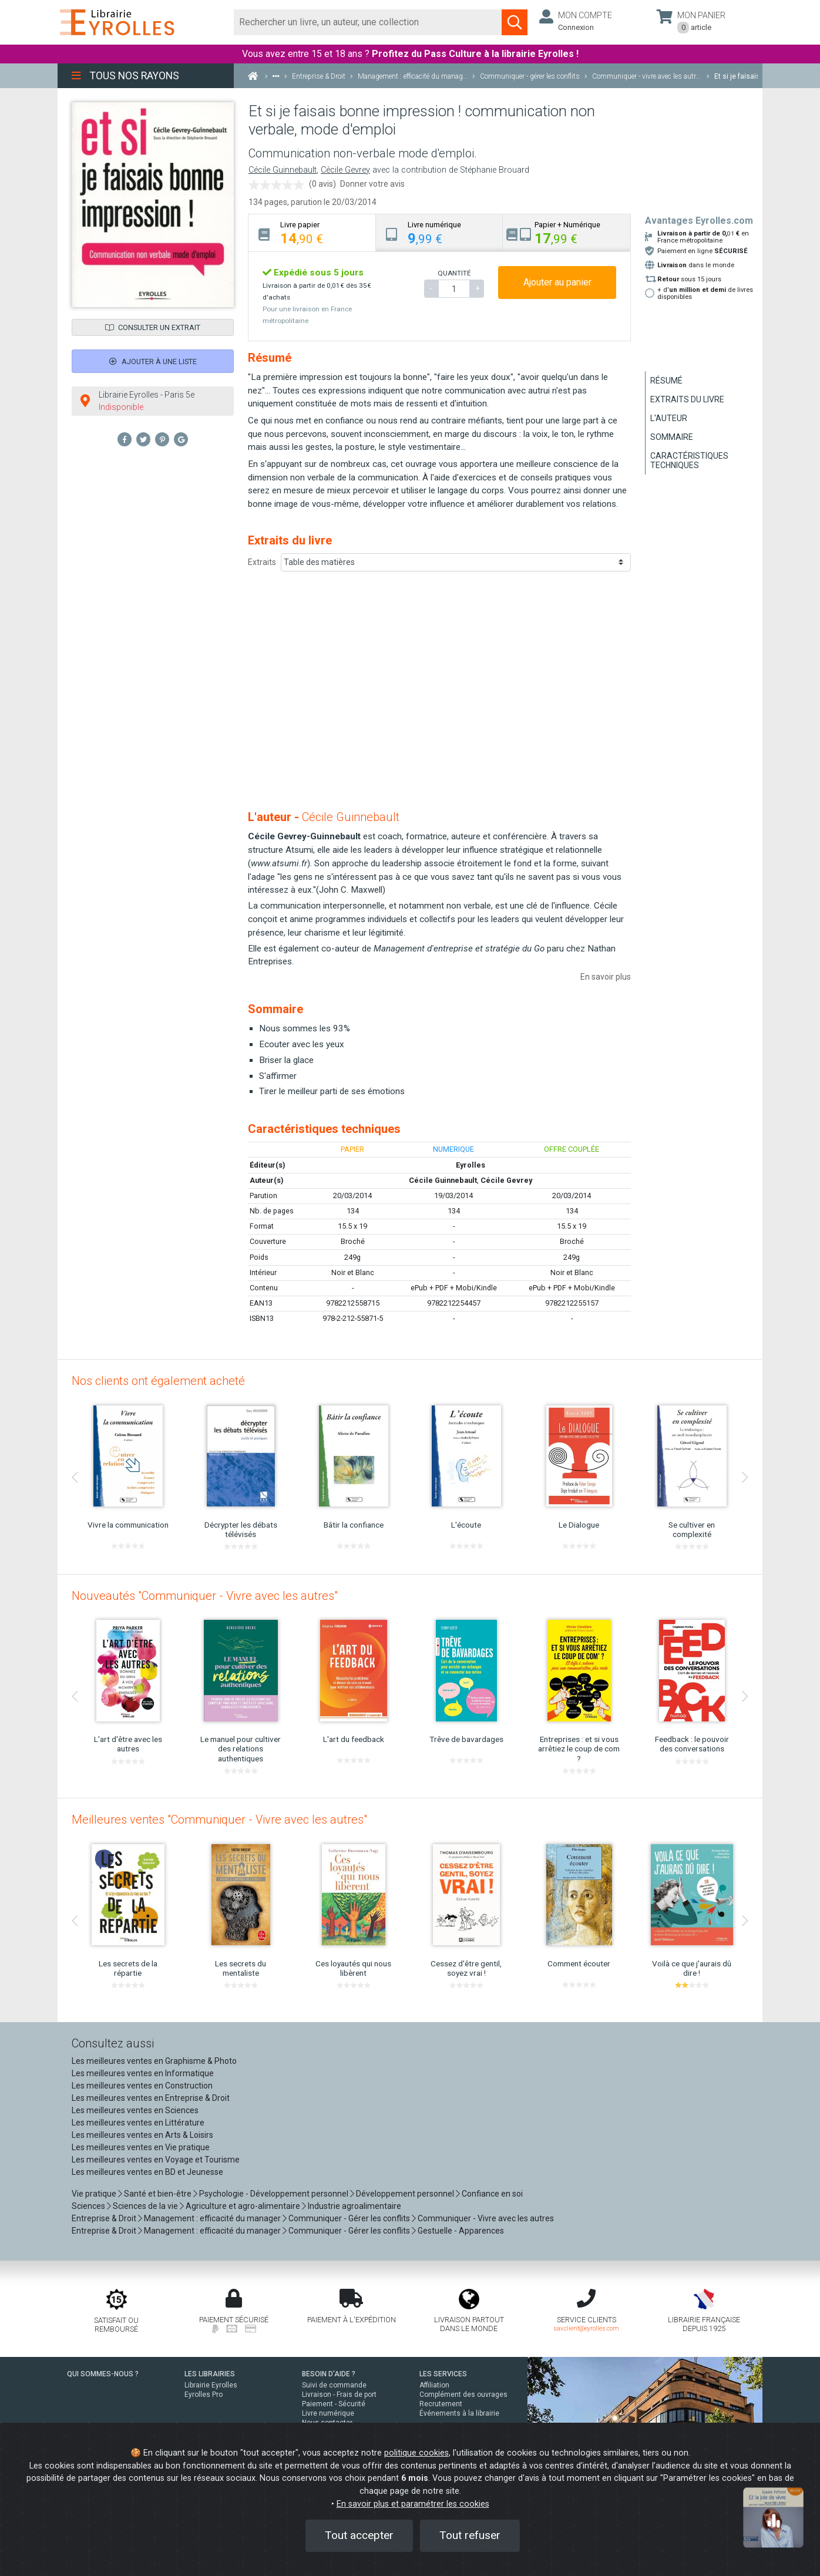  What do you see at coordinates (142, 2135) in the screenshot?
I see `Les meilleures ventes en Arts & Loisirs` at bounding box center [142, 2135].